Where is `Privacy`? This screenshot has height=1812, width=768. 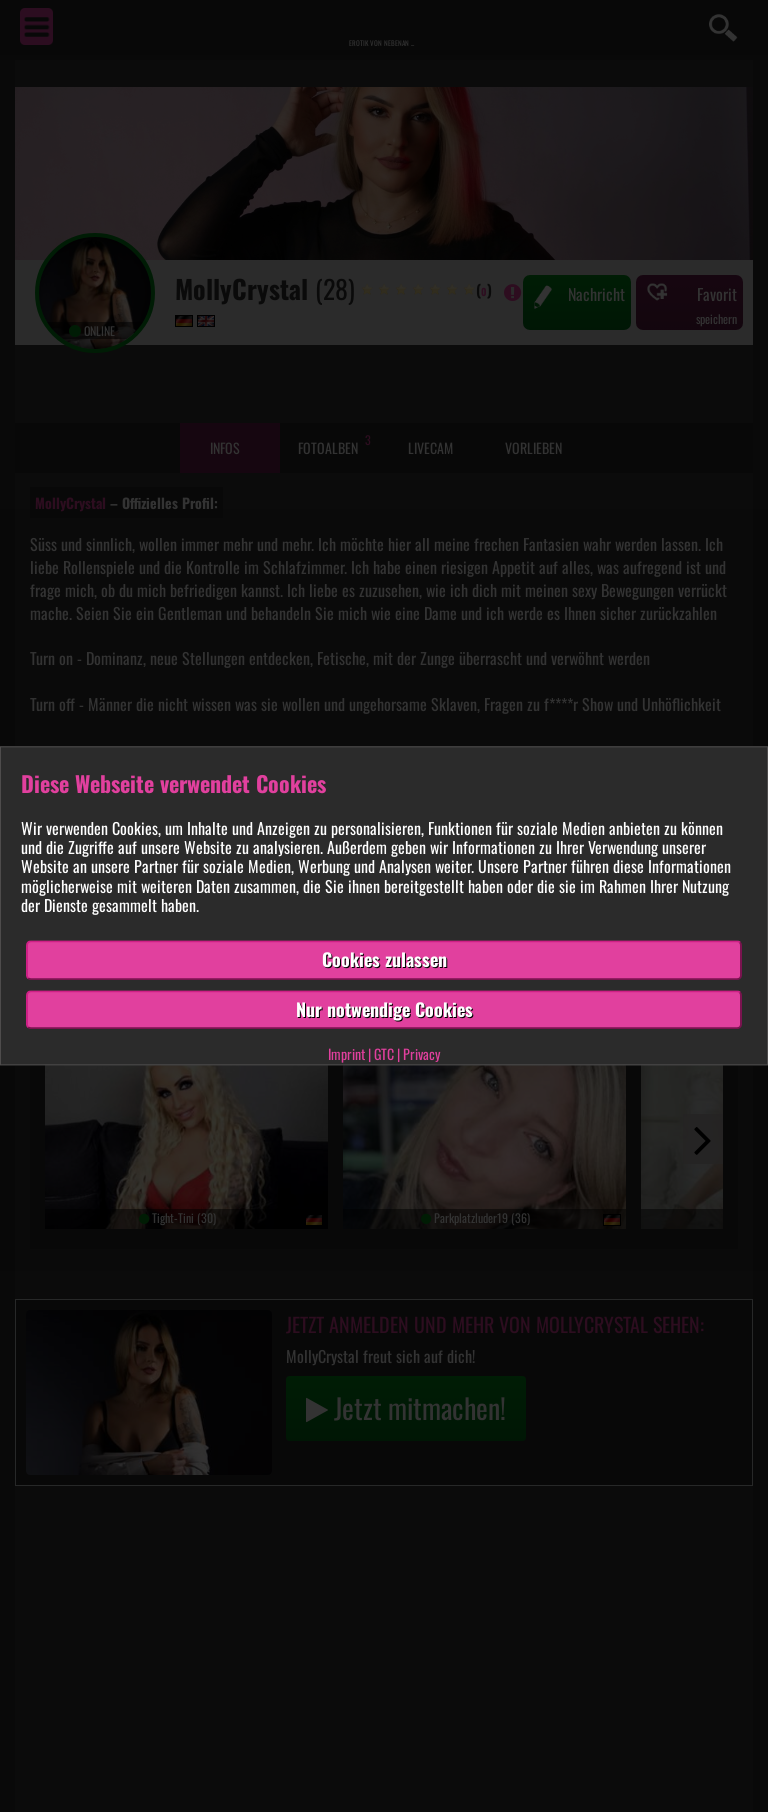 Privacy is located at coordinates (421, 1054).